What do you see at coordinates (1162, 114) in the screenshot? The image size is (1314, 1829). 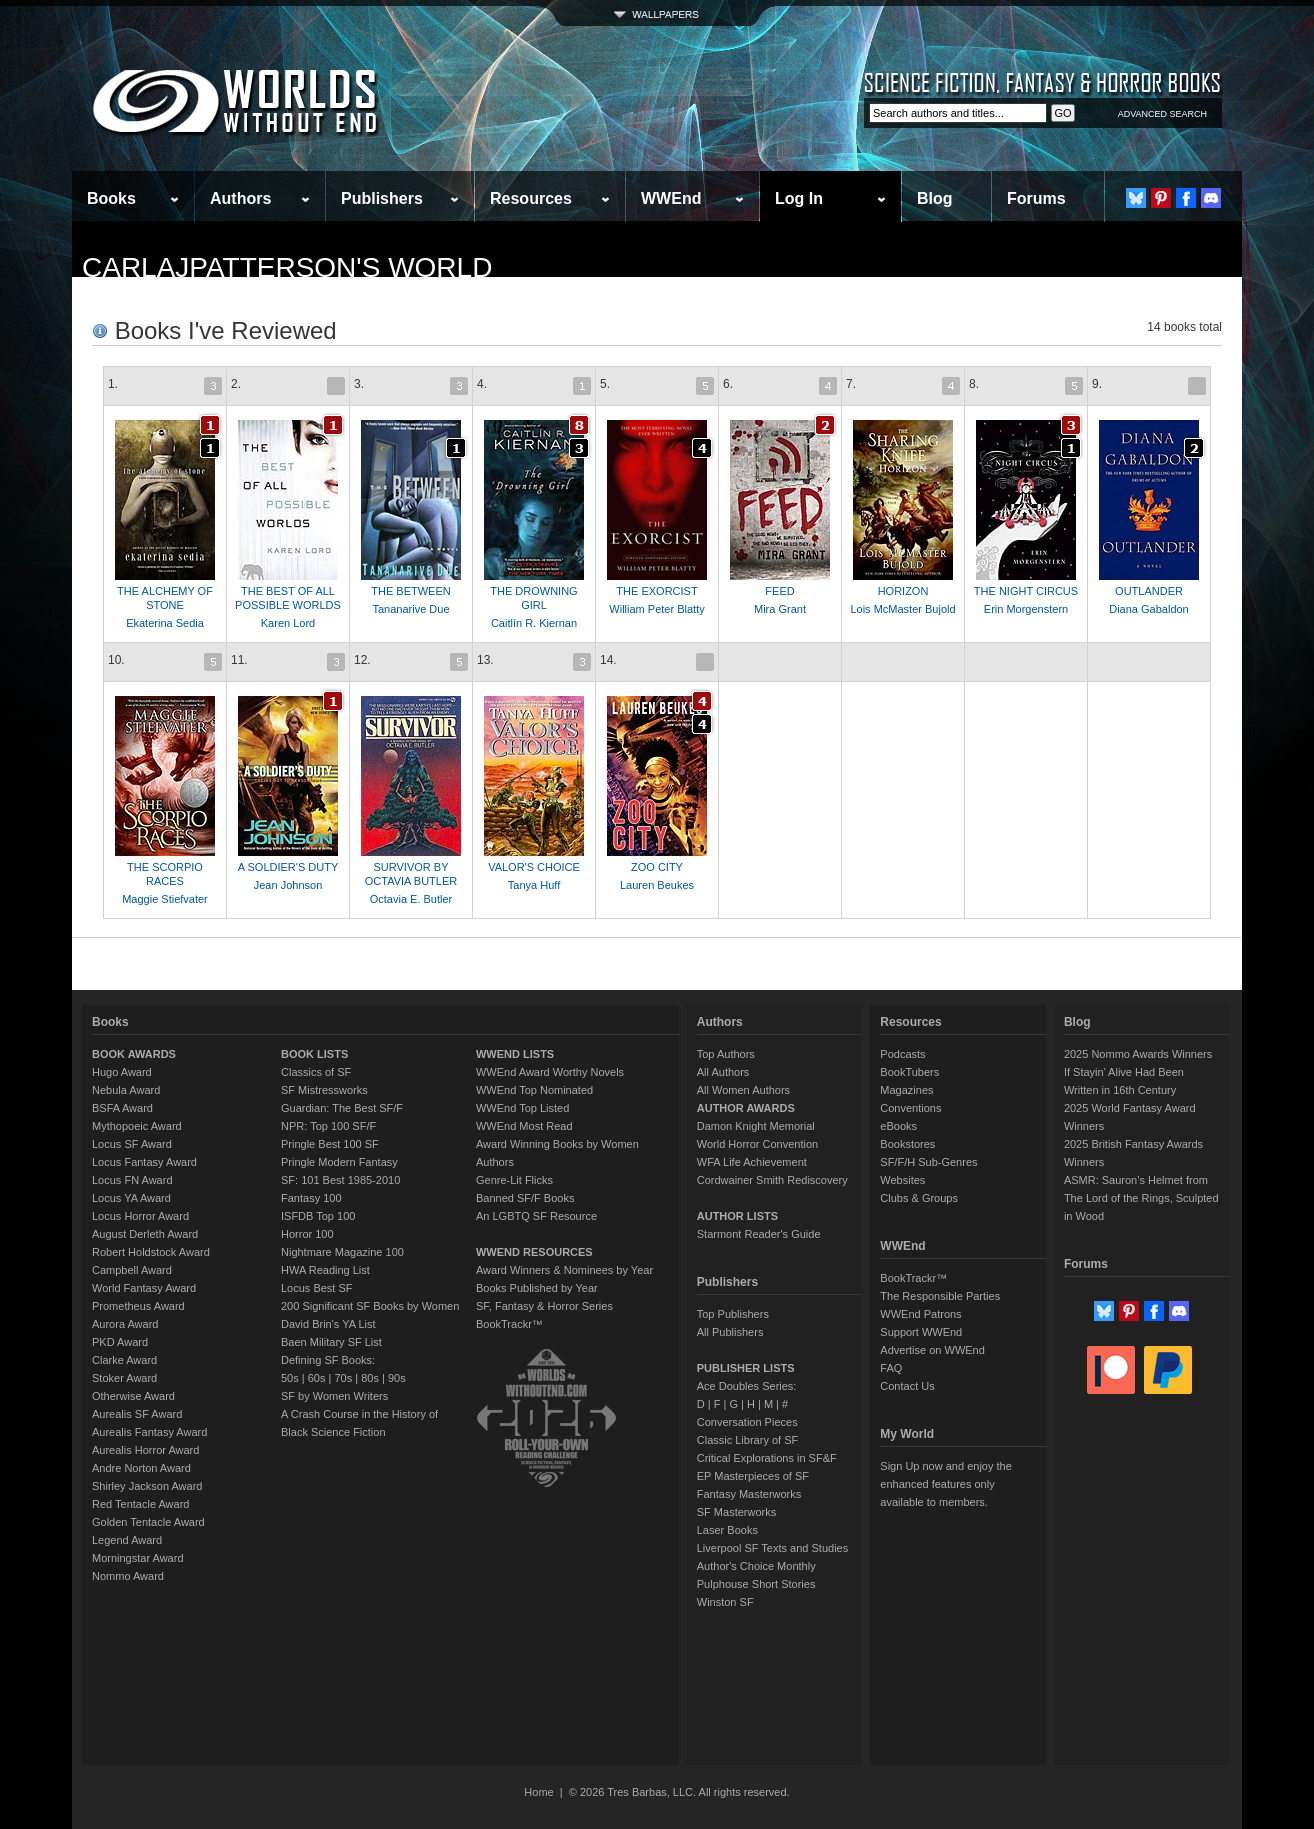 I see `ADVANCED SEARCH` at bounding box center [1162, 114].